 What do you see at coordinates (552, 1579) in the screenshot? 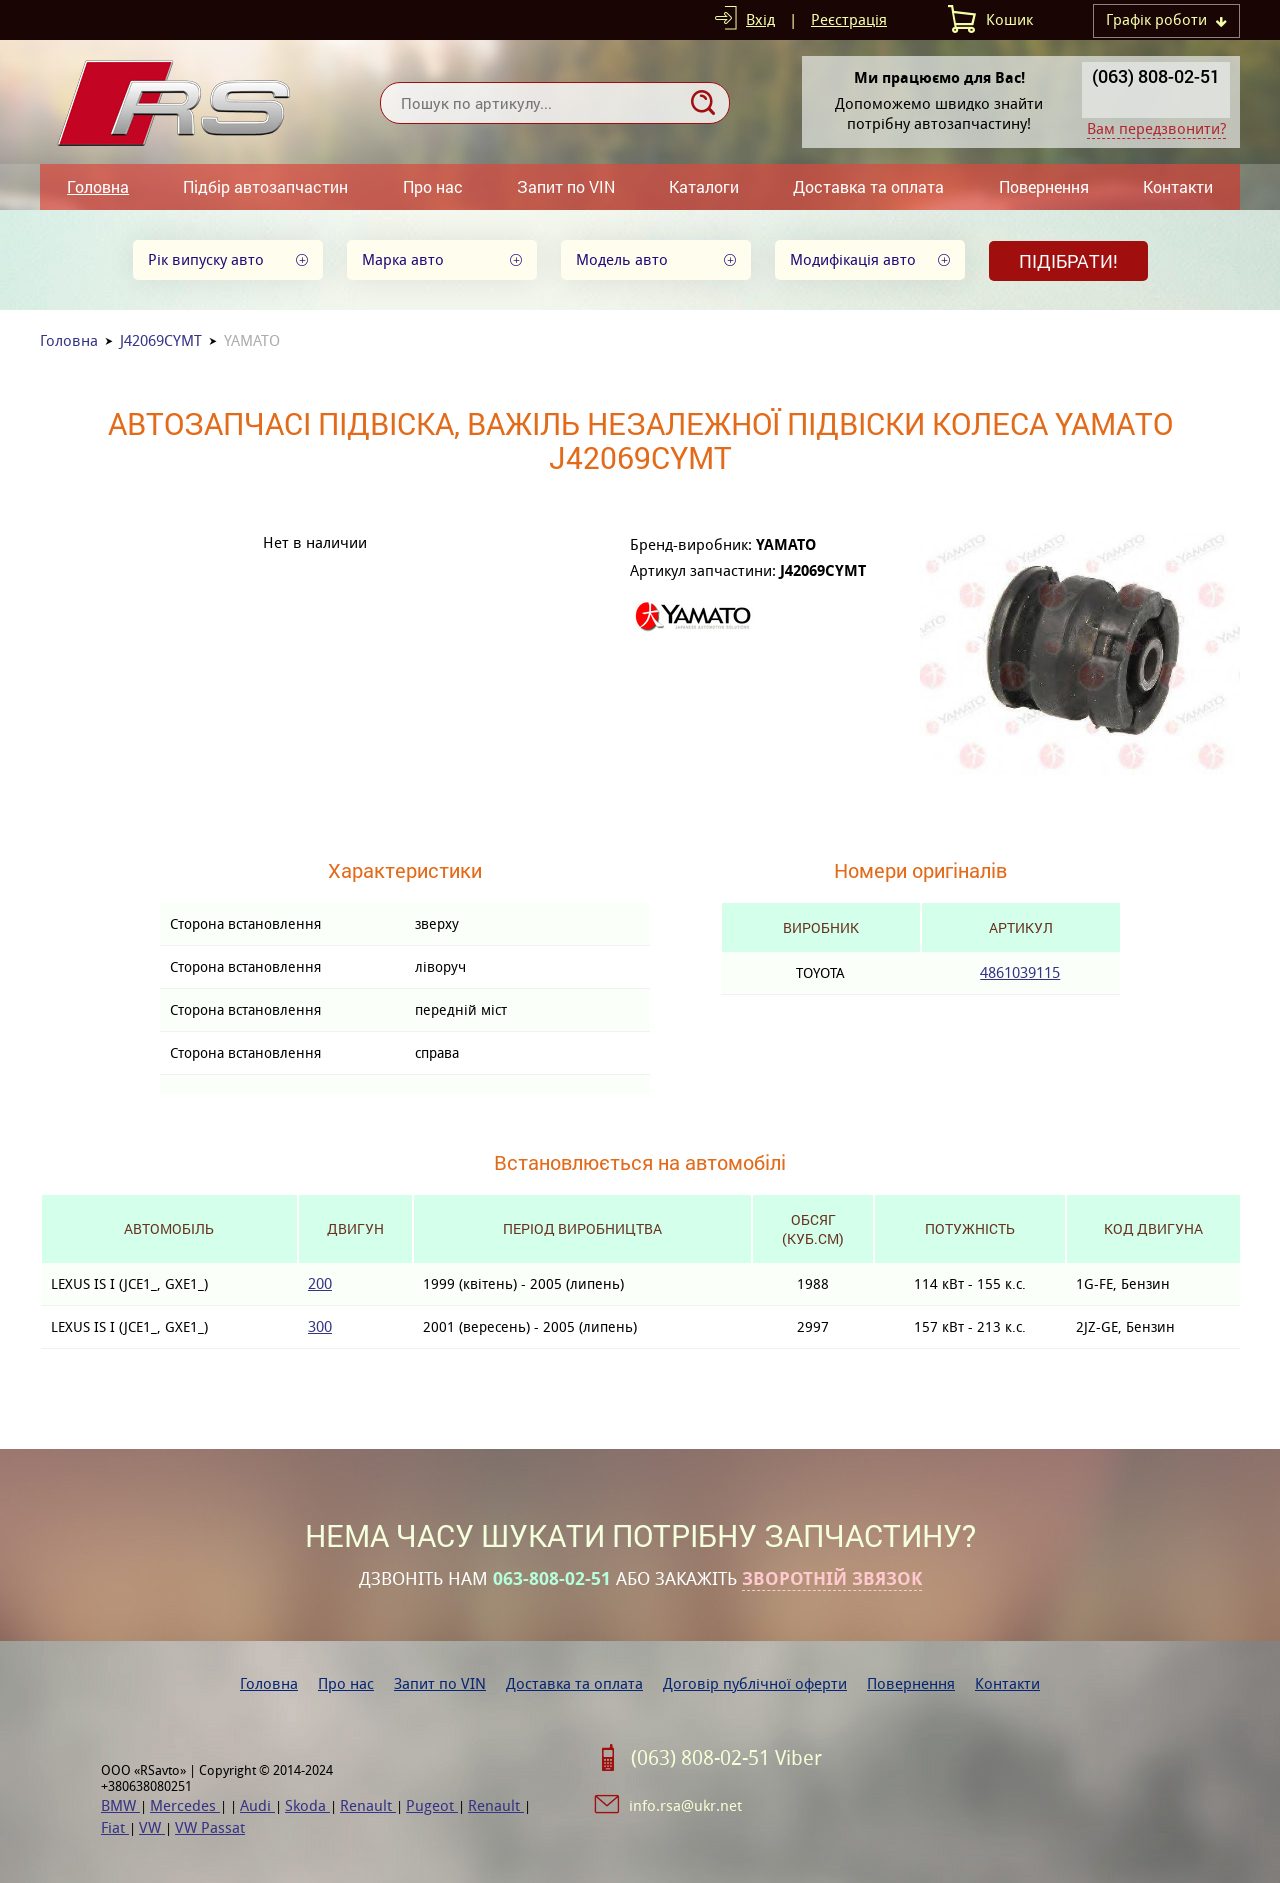
I see `063-808-02-51` at bounding box center [552, 1579].